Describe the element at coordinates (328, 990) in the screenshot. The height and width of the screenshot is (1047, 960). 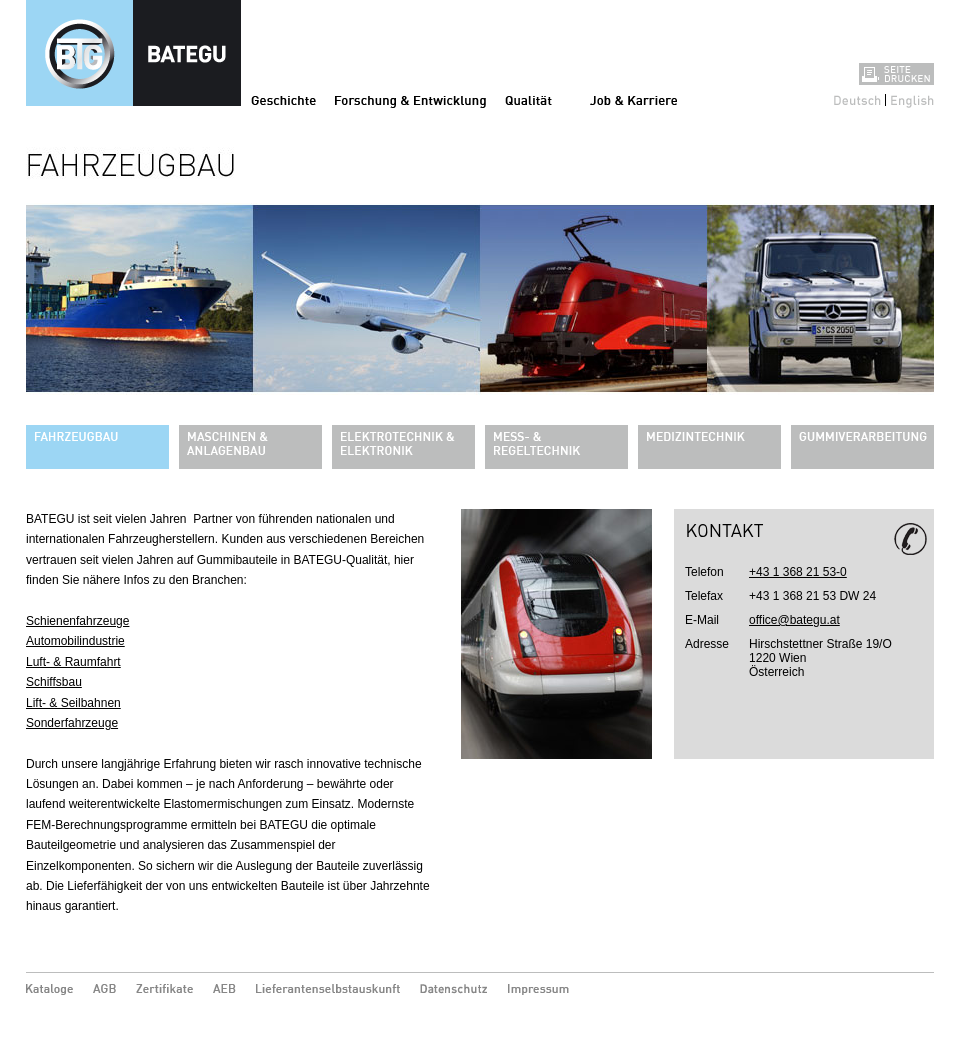
I see `Lieferantenselbstauskunft` at that location.